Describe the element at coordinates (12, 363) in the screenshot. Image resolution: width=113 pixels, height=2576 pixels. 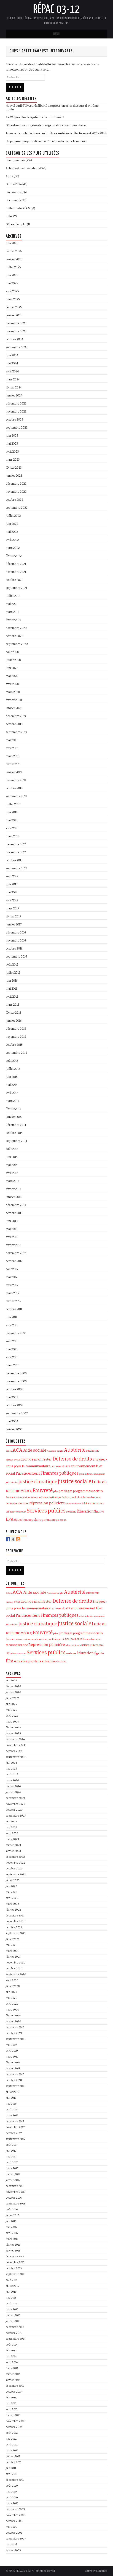
I see `mai 2024` at that location.